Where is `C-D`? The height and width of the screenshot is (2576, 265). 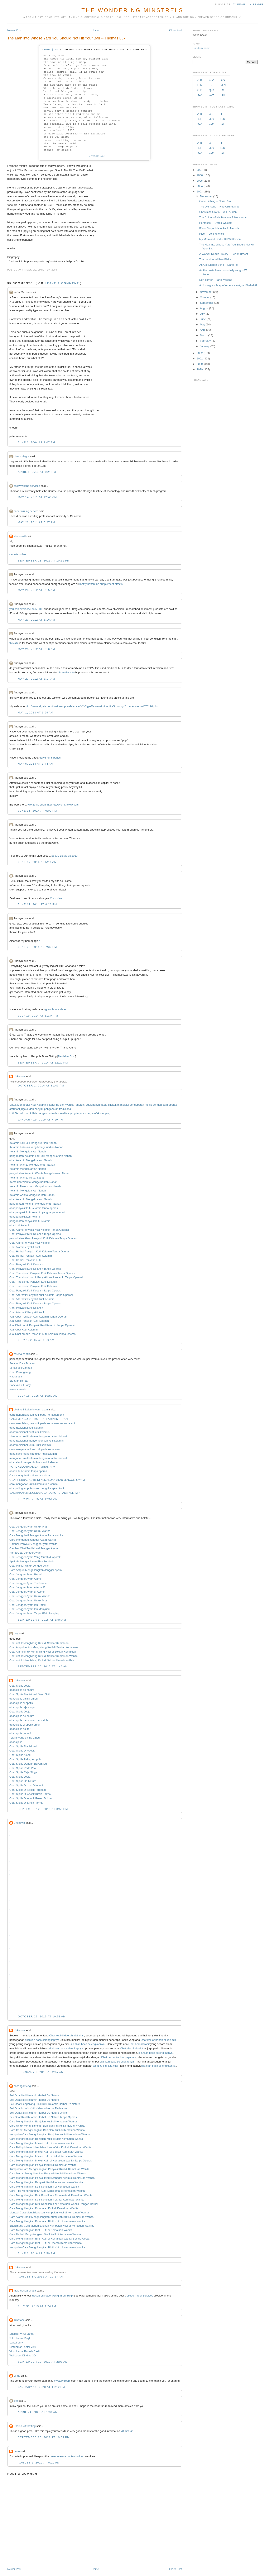 C-D is located at coordinates (211, 79).